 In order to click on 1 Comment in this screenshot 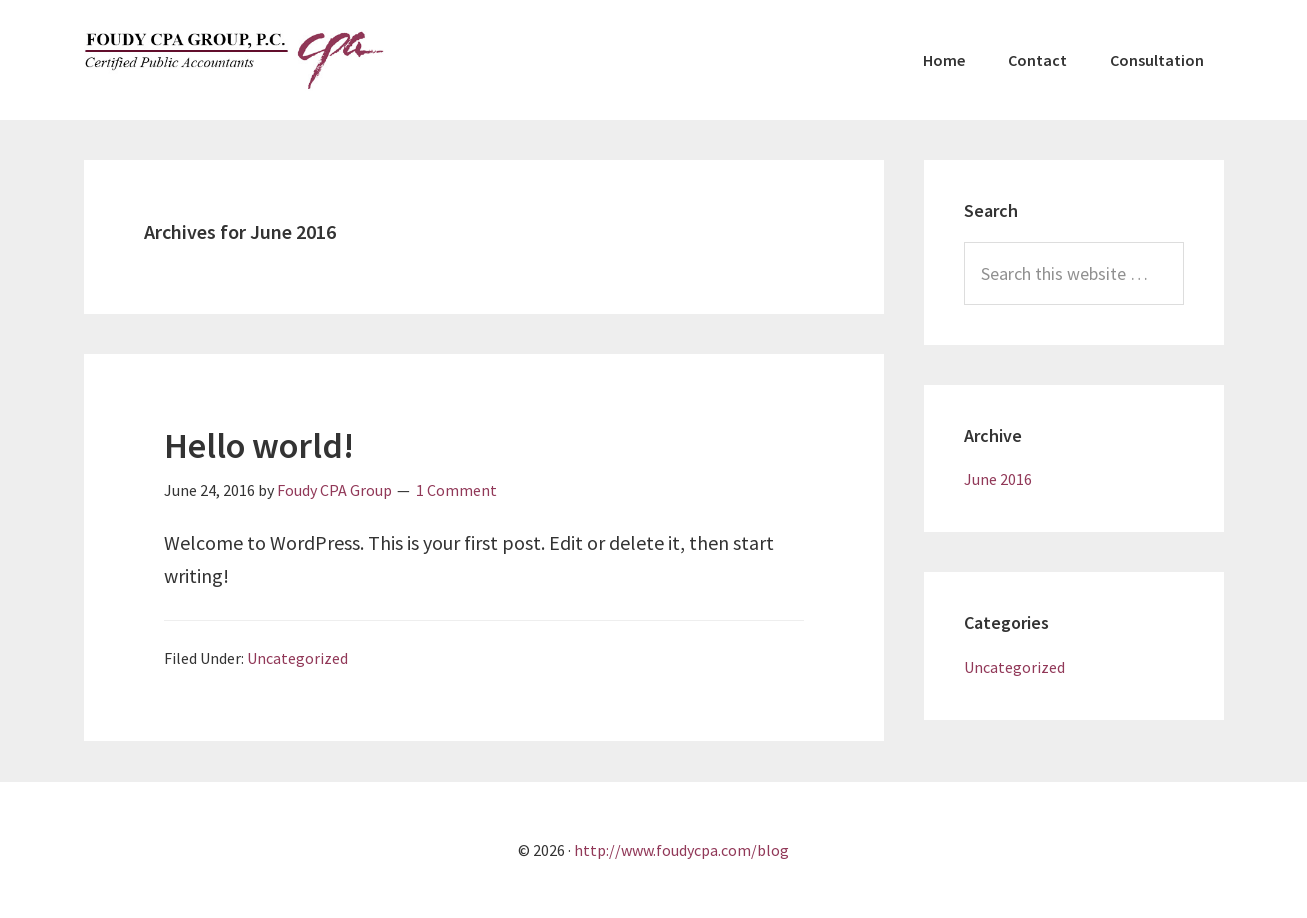, I will do `click(456, 490)`.